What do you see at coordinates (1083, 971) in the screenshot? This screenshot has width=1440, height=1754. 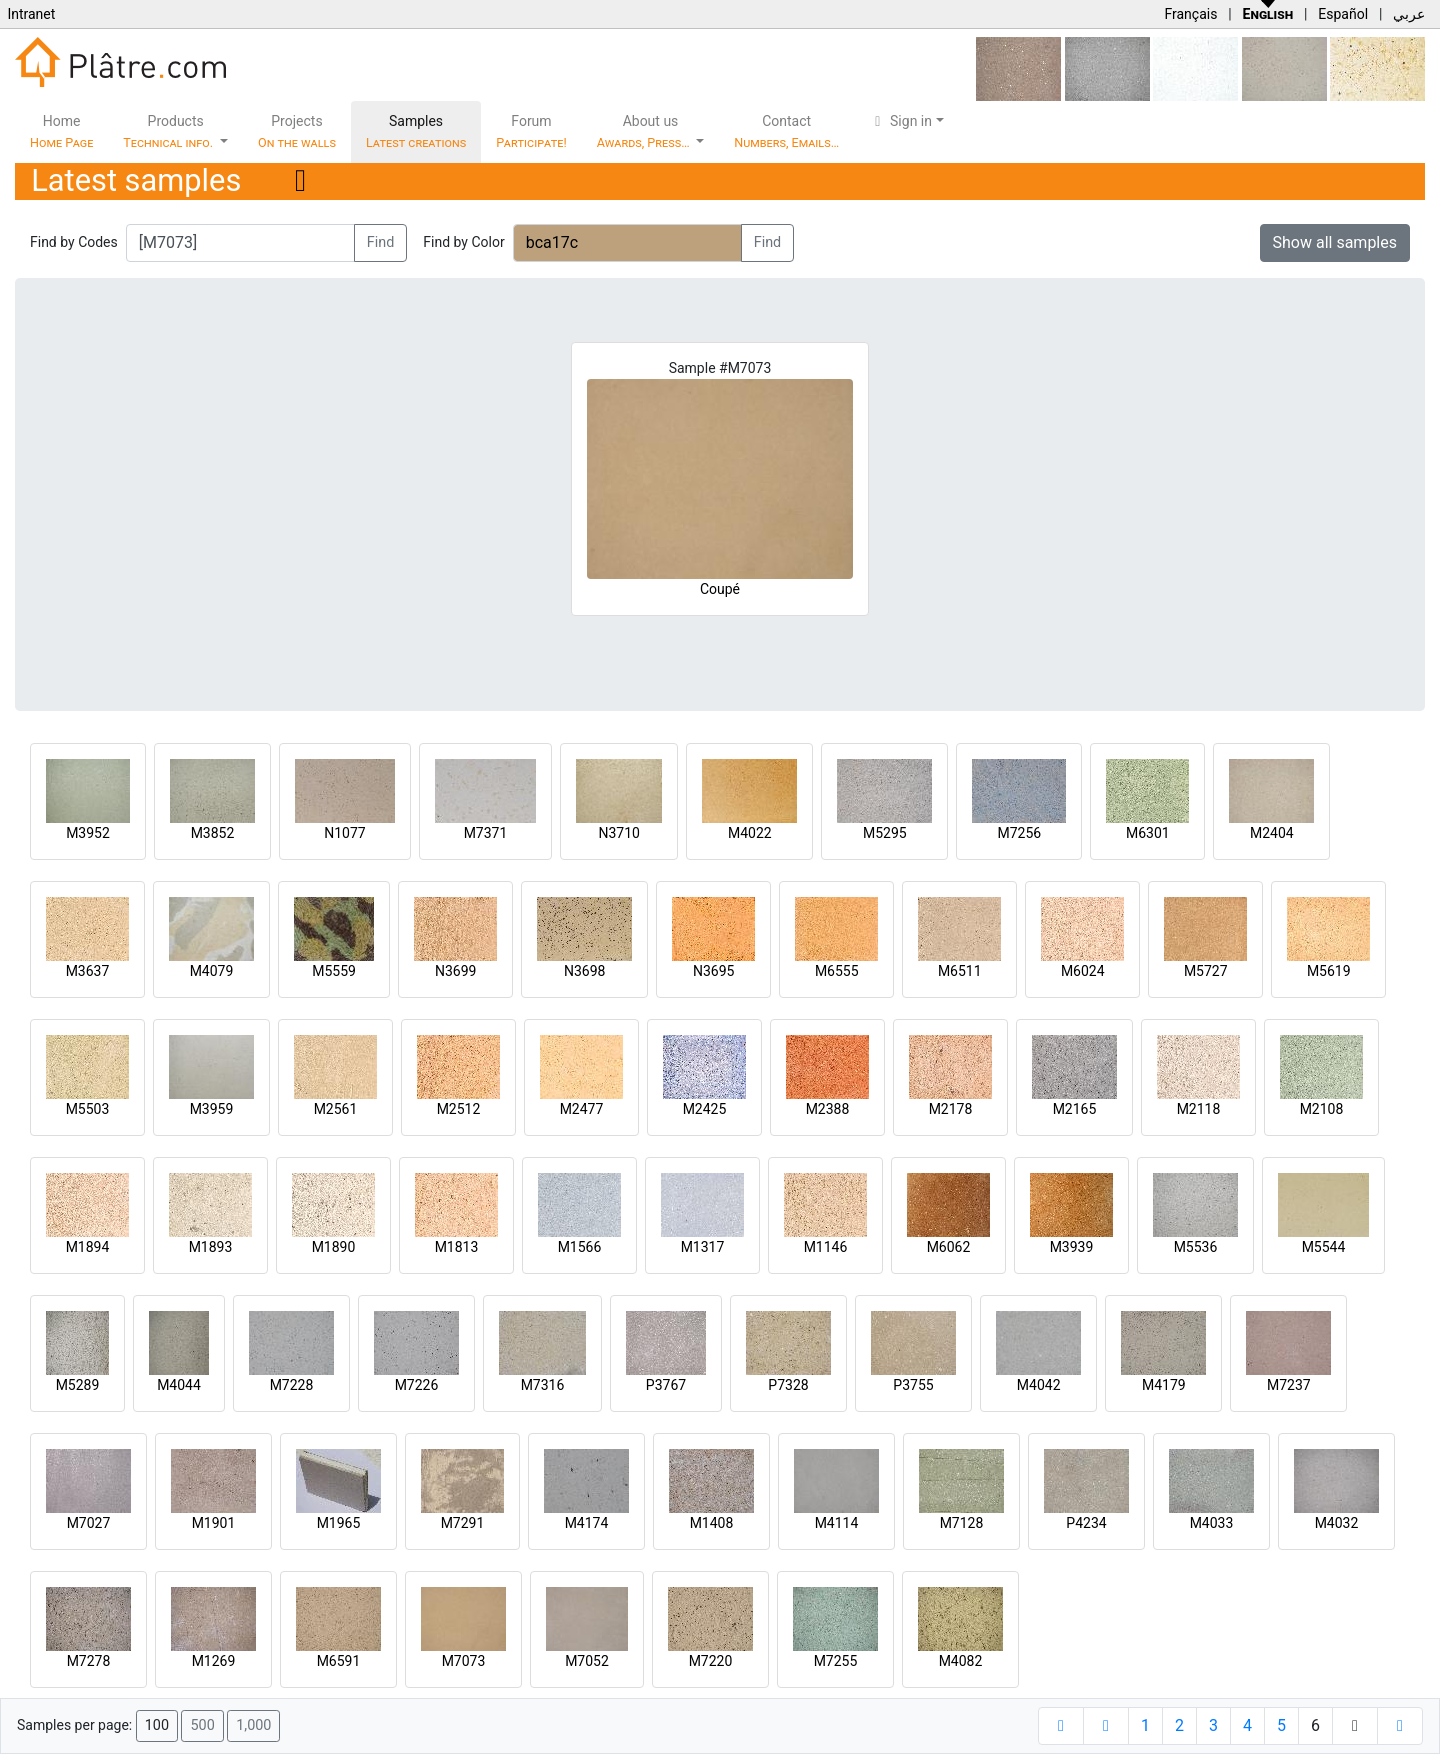 I see `M6024` at bounding box center [1083, 971].